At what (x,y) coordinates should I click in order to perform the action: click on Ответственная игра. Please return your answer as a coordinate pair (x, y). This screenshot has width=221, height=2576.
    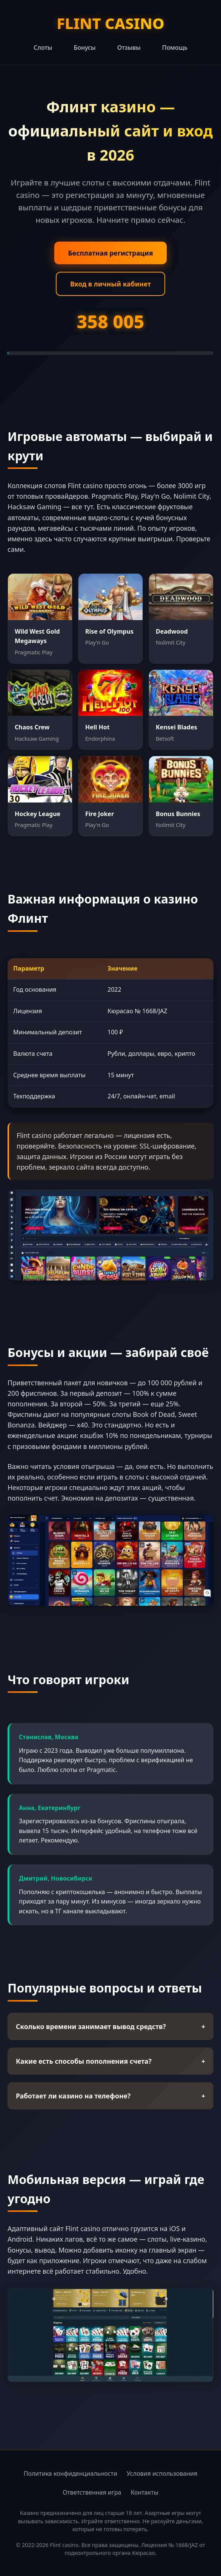
    Looking at the image, I should click on (92, 2492).